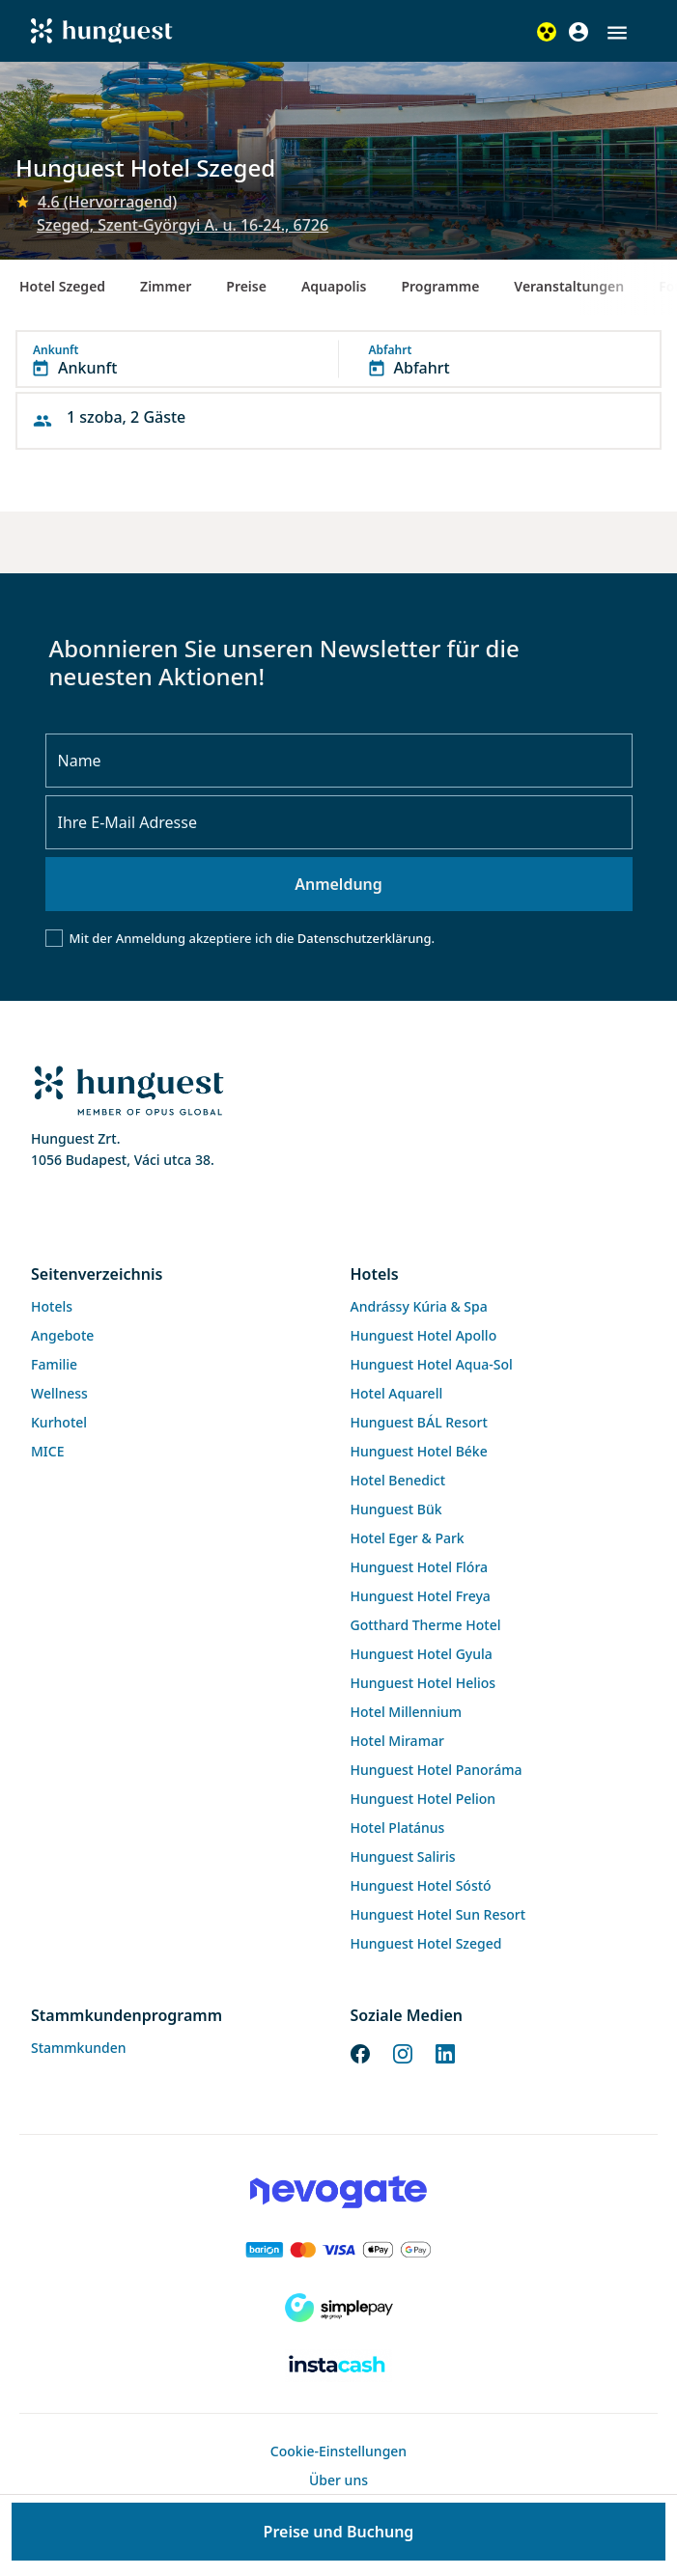 The width and height of the screenshot is (677, 2576). Describe the element at coordinates (445, 2052) in the screenshot. I see `[LinkedIn]` at that location.